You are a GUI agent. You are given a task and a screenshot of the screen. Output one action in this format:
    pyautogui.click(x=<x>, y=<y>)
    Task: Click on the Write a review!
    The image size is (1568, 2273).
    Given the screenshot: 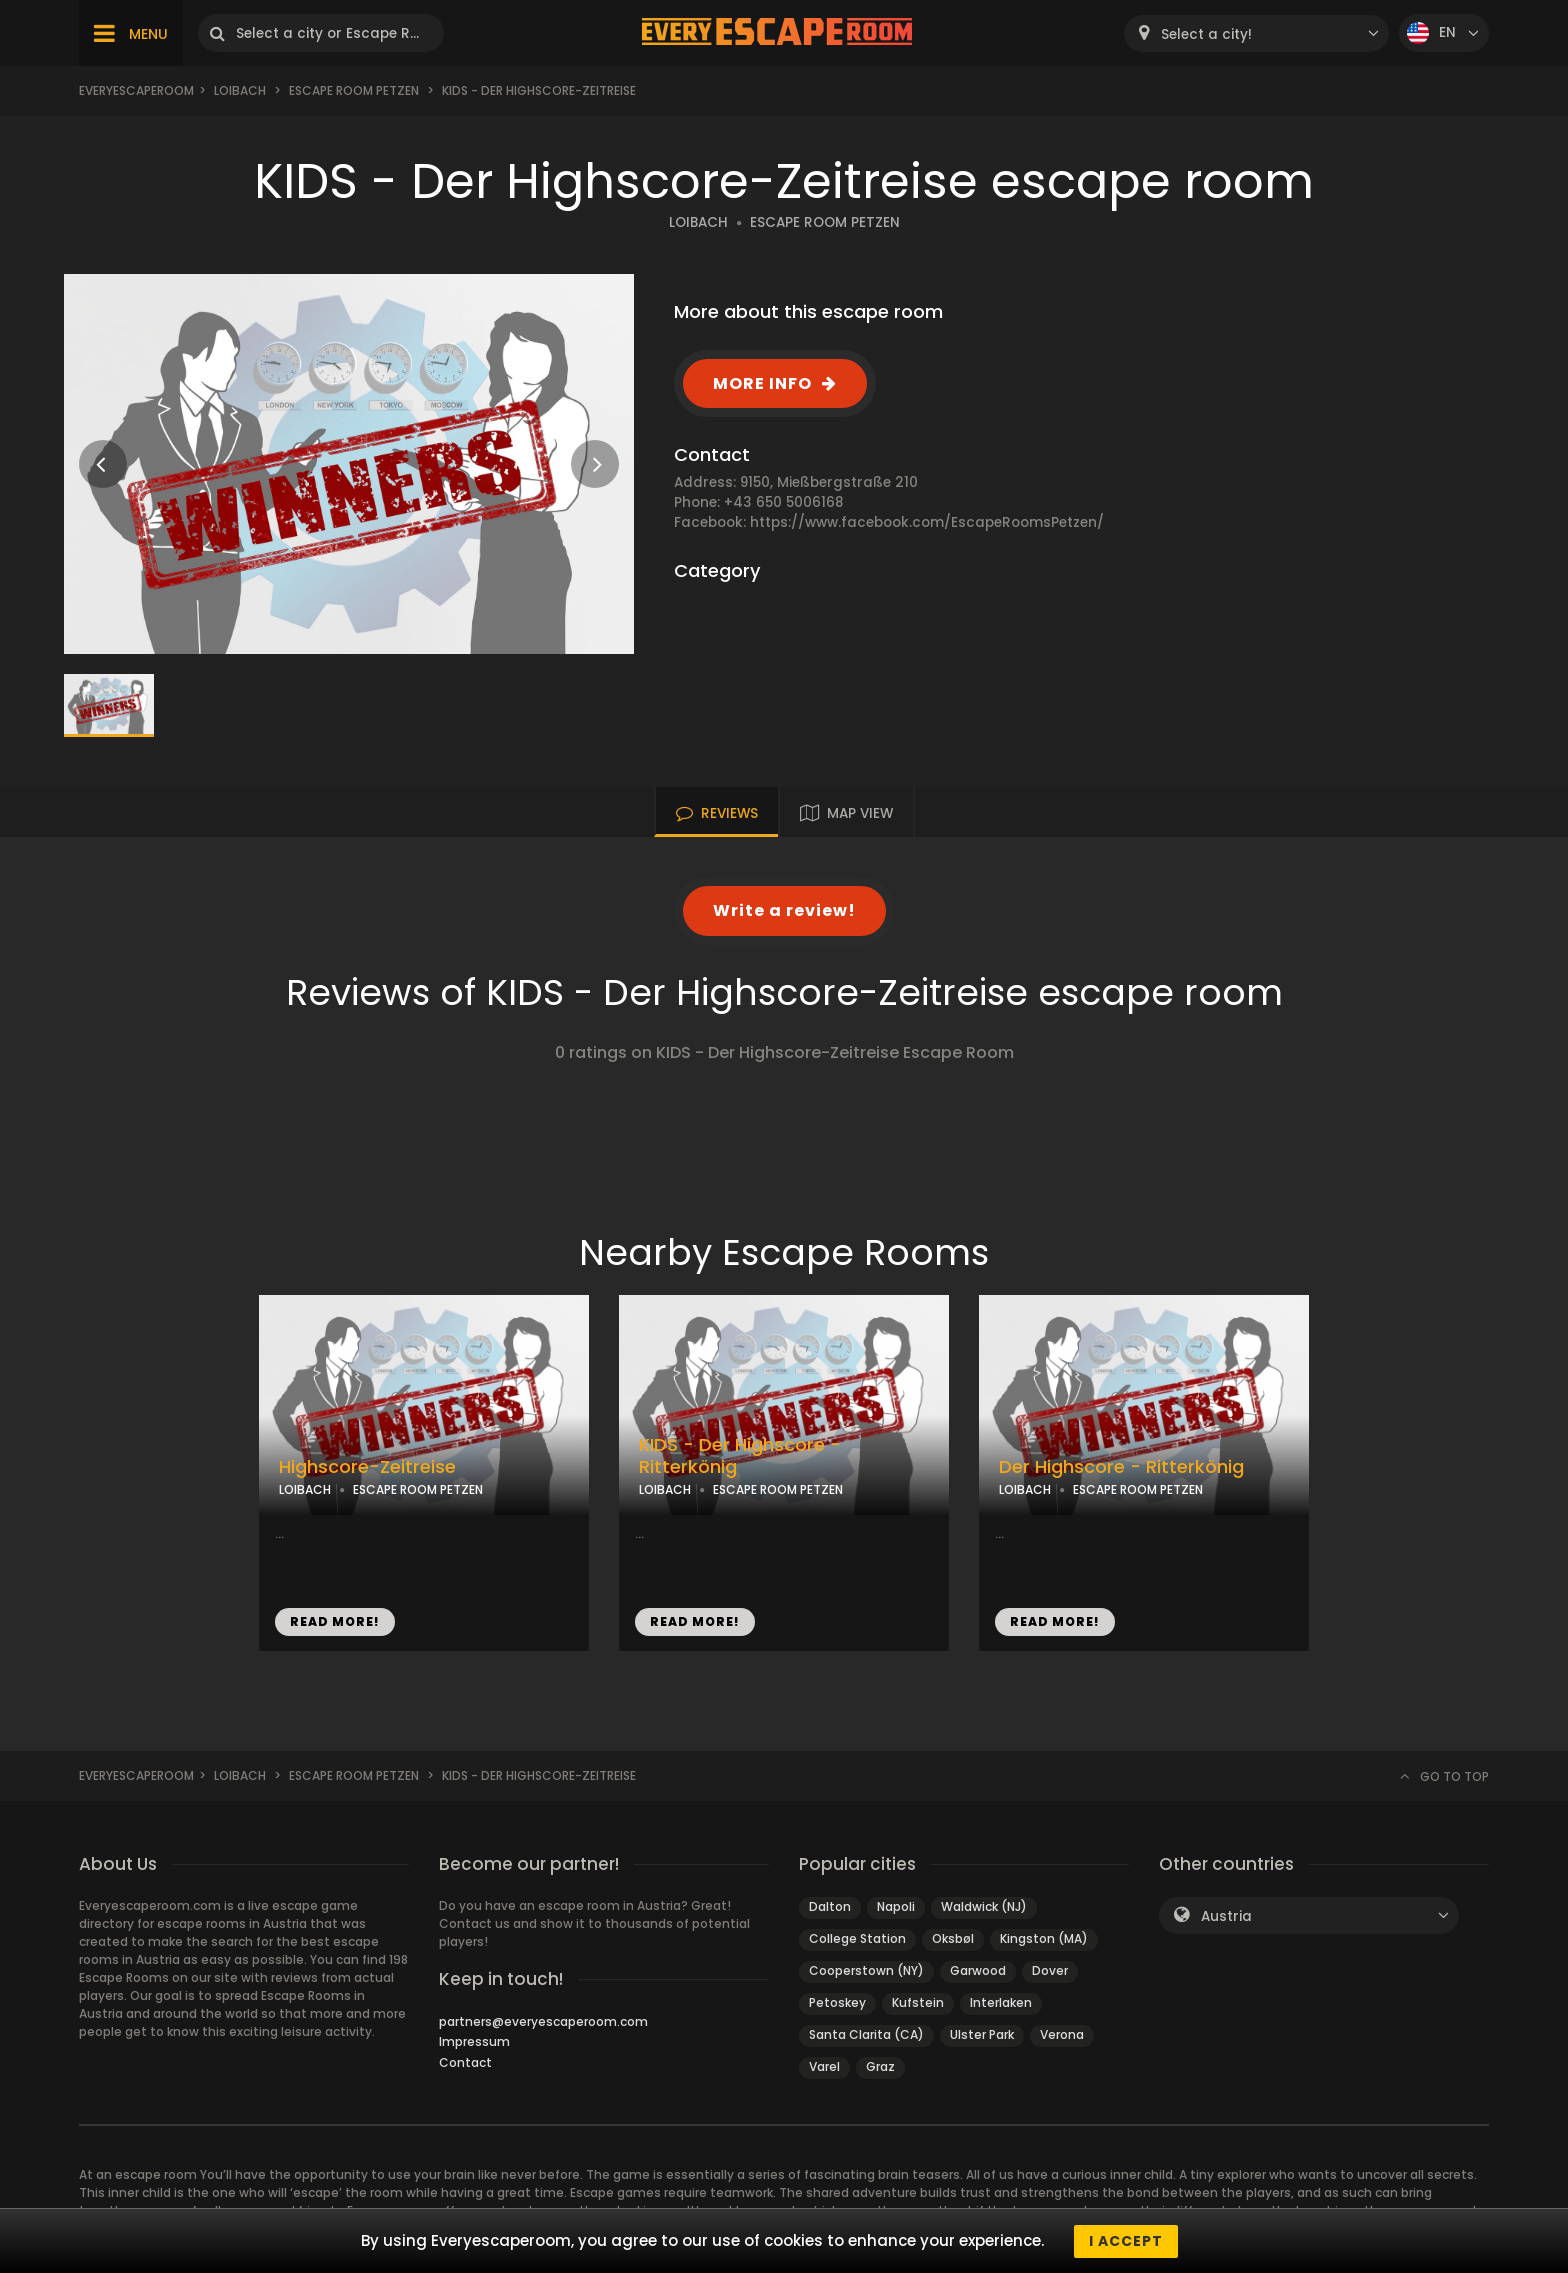 What is the action you would take?
    pyautogui.click(x=784, y=910)
    